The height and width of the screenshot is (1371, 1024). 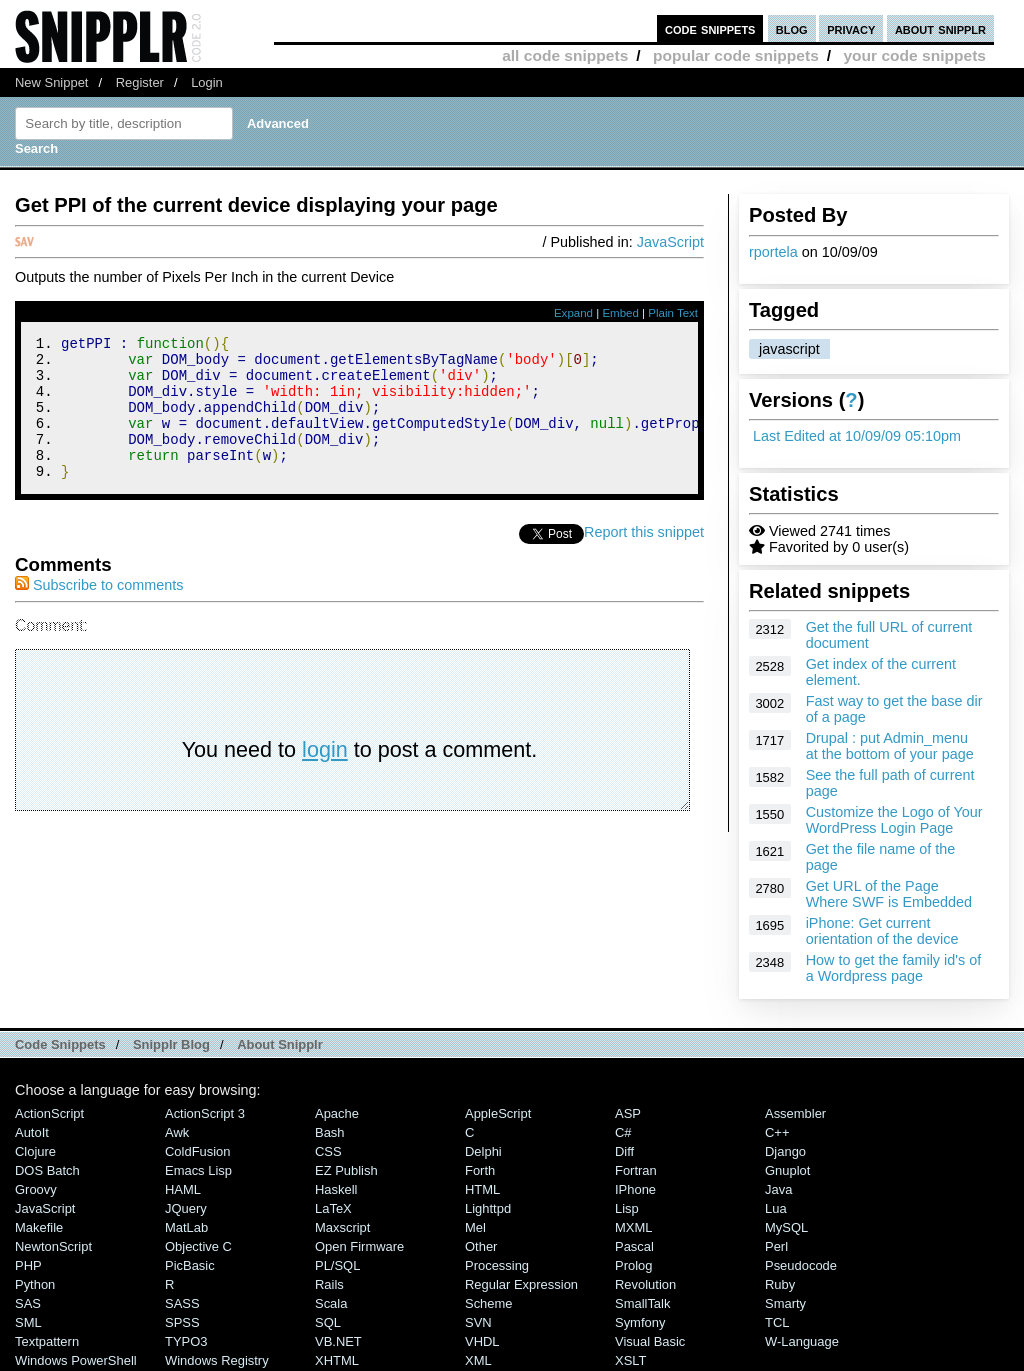 What do you see at coordinates (190, 1265) in the screenshot?
I see `PicBasic` at bounding box center [190, 1265].